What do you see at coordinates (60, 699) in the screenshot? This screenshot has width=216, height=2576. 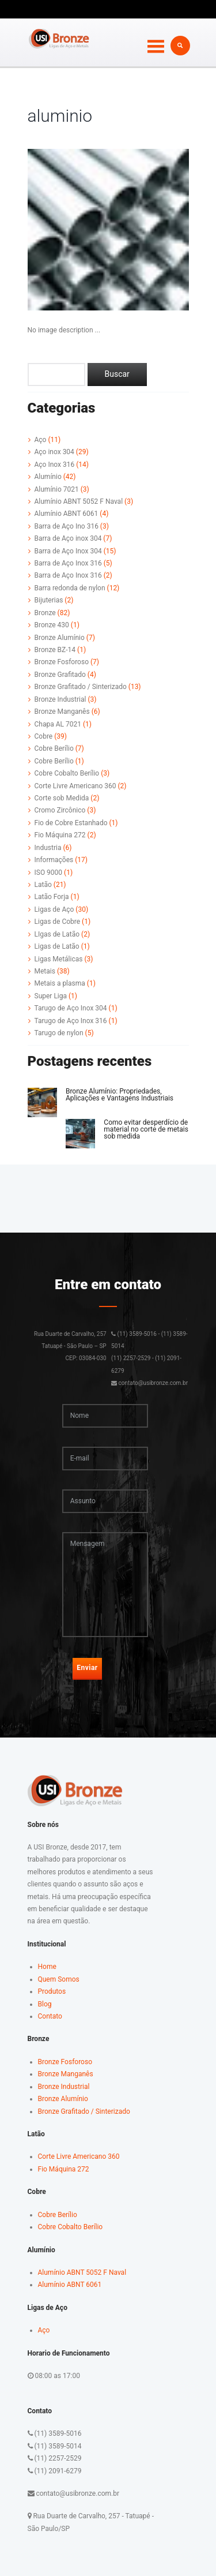 I see `Bronze Industrial` at bounding box center [60, 699].